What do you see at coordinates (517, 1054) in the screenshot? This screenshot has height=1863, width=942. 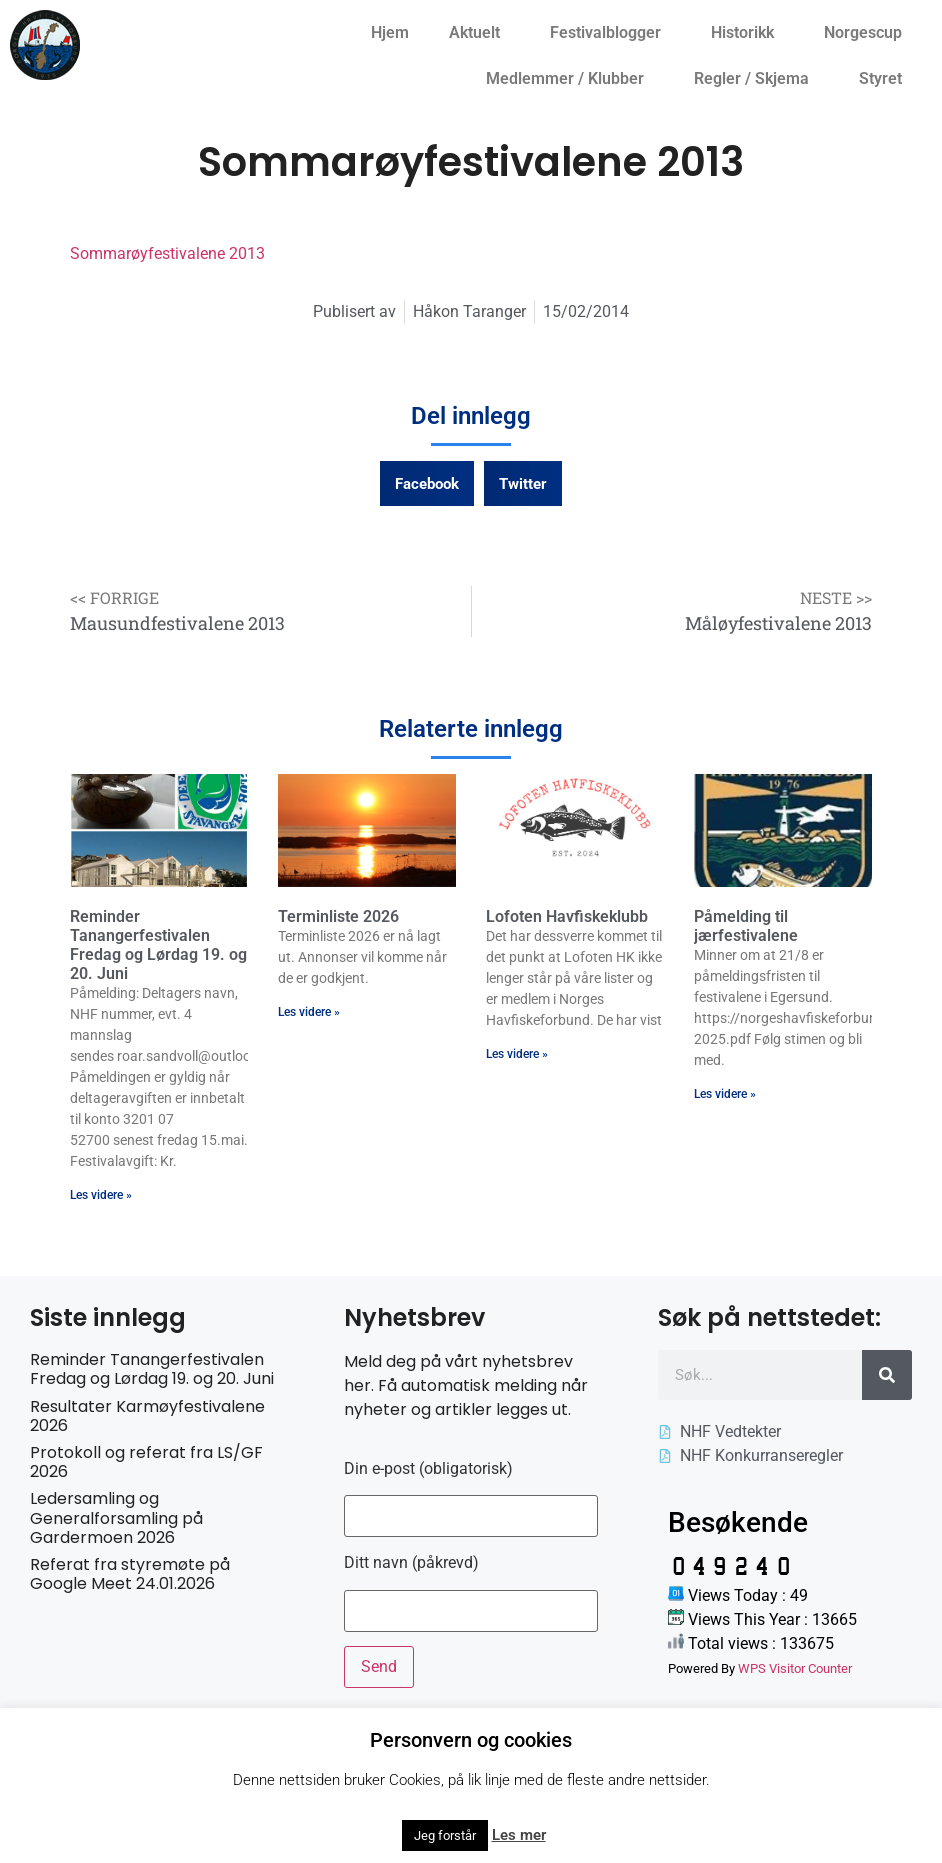 I see `Les videre » [Read more about Lofoten Havfiskeklubb]` at bounding box center [517, 1054].